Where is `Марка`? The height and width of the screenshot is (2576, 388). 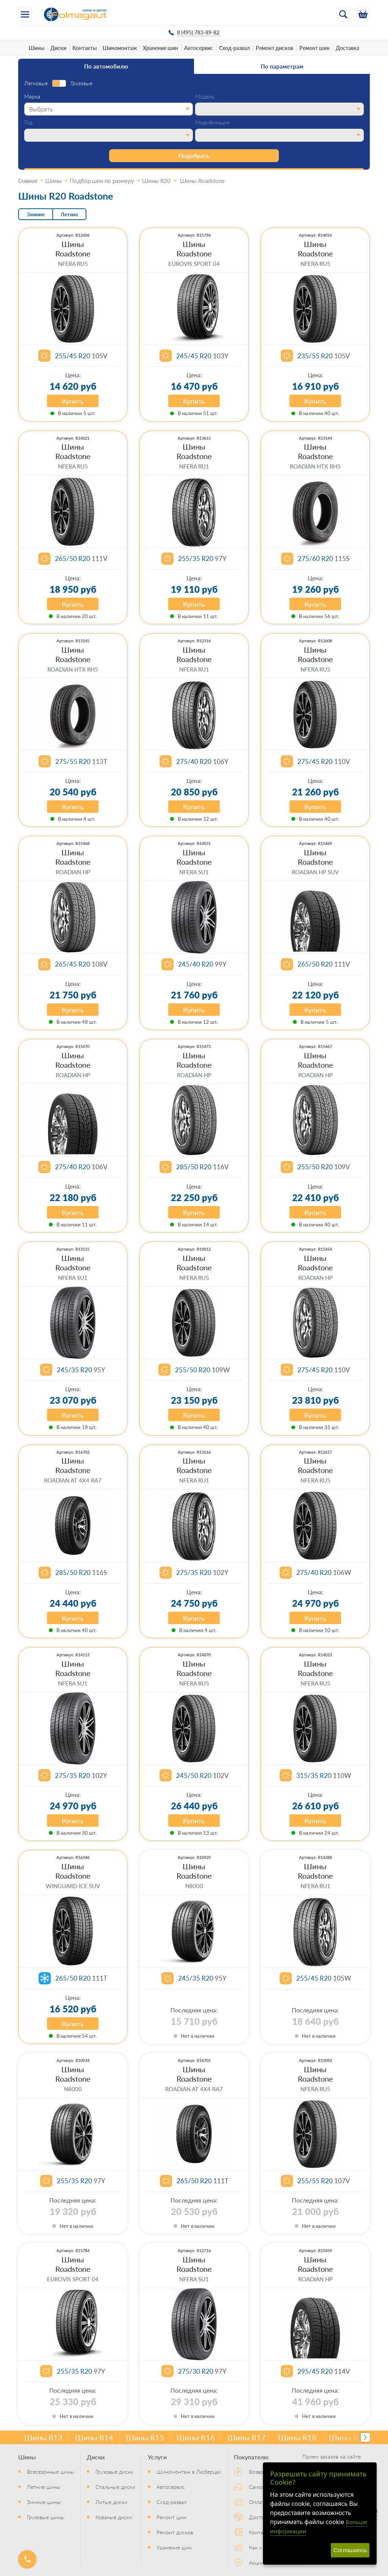 Марка is located at coordinates (32, 96).